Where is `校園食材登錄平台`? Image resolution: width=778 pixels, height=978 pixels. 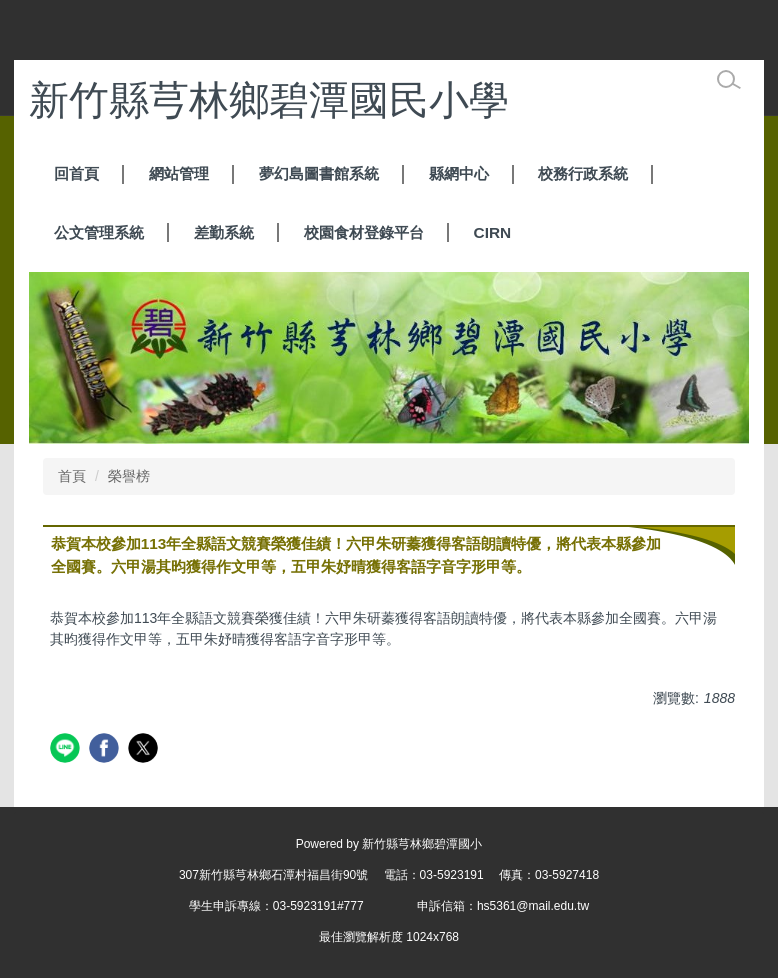
校園食材登錄平台 is located at coordinates (364, 232).